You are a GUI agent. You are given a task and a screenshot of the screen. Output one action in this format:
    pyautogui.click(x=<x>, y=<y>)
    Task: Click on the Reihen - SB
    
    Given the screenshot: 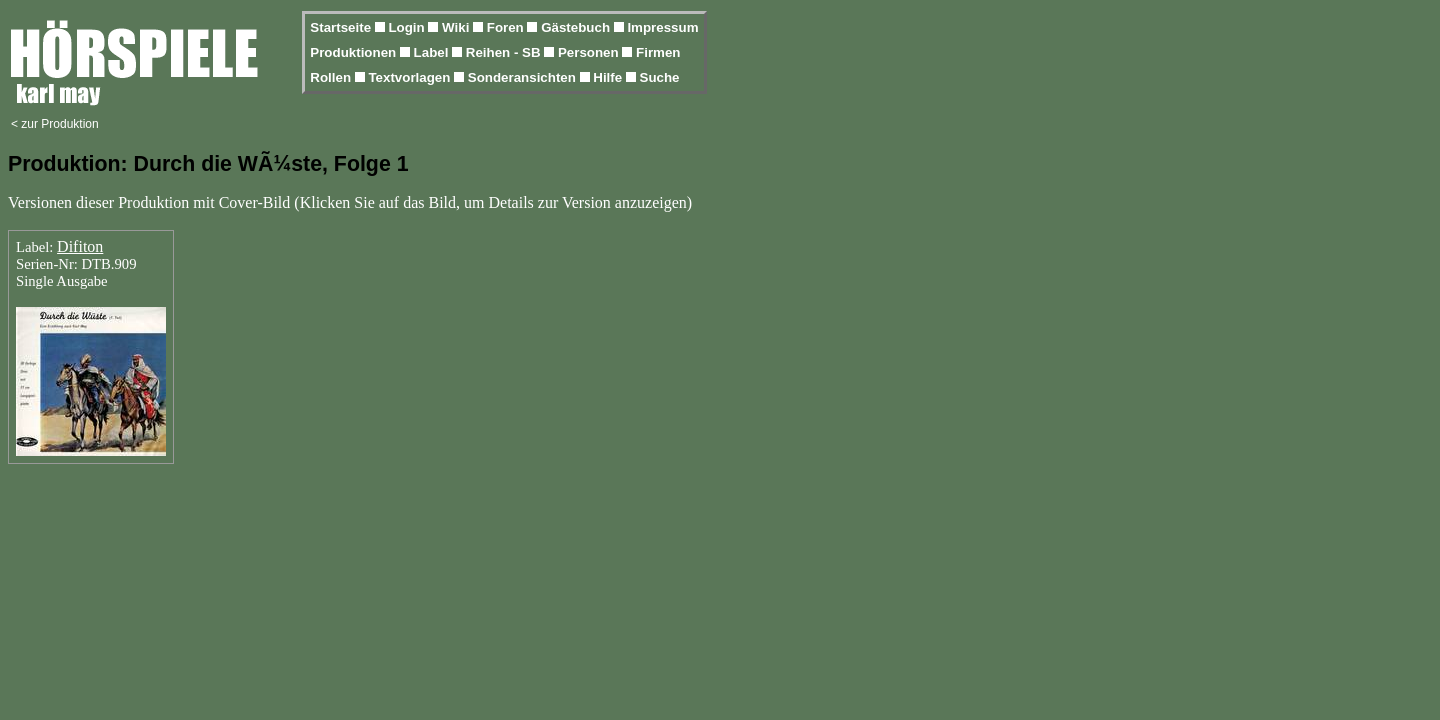 What is the action you would take?
    pyautogui.click(x=505, y=52)
    